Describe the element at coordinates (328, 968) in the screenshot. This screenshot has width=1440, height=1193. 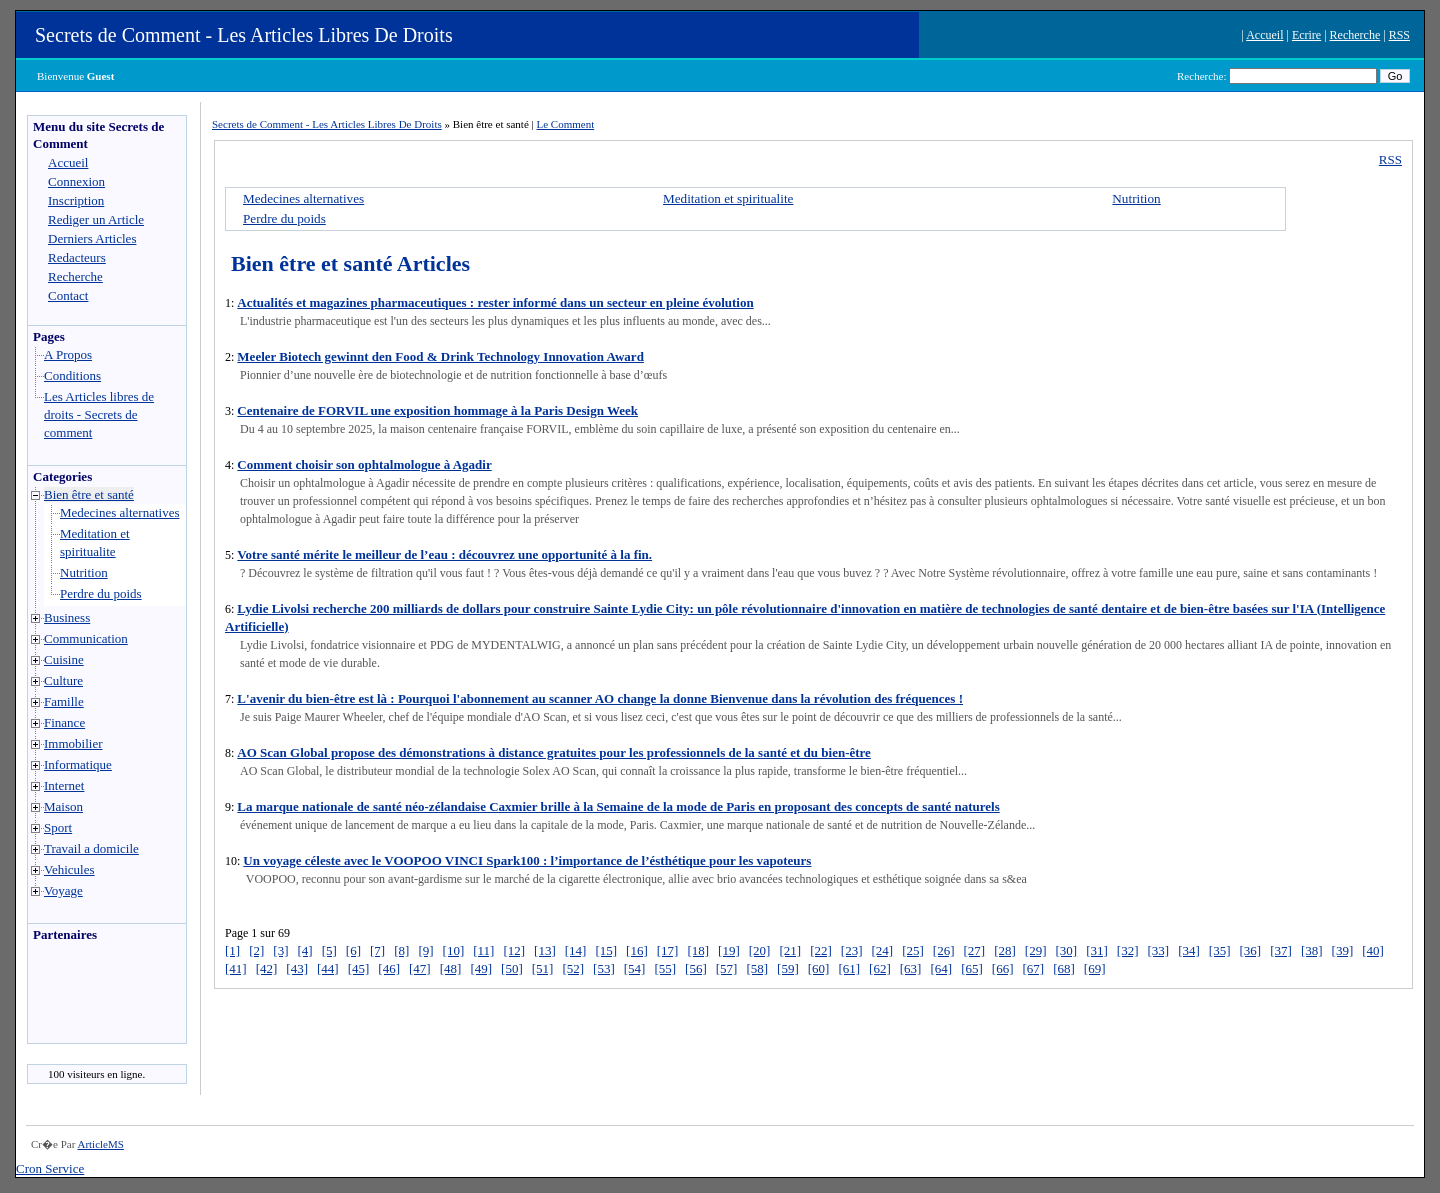
I see `[44]` at that location.